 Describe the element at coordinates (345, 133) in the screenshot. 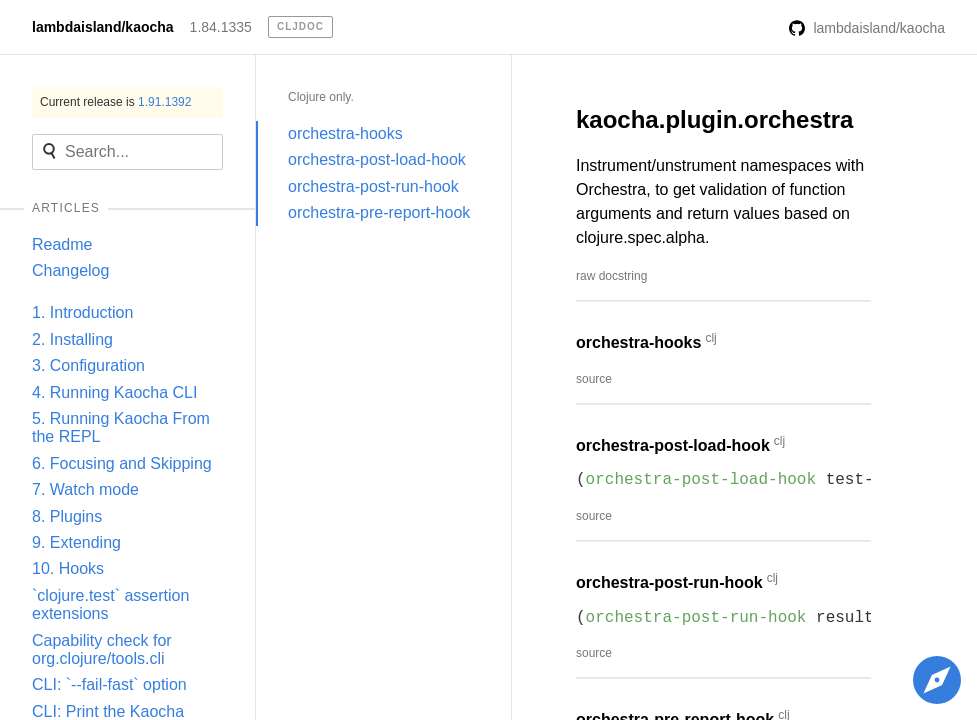

I see `orchestra-hooks` at that location.